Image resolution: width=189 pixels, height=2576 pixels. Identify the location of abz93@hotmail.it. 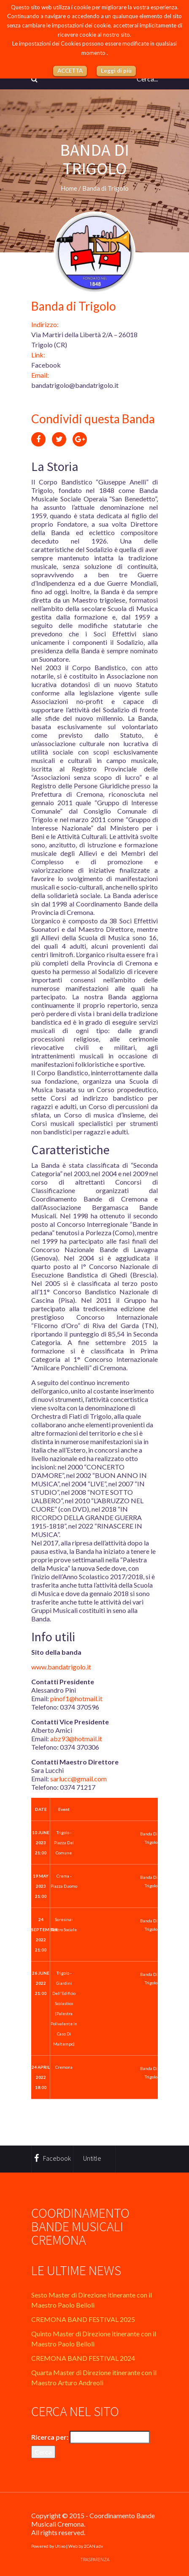
(76, 1738).